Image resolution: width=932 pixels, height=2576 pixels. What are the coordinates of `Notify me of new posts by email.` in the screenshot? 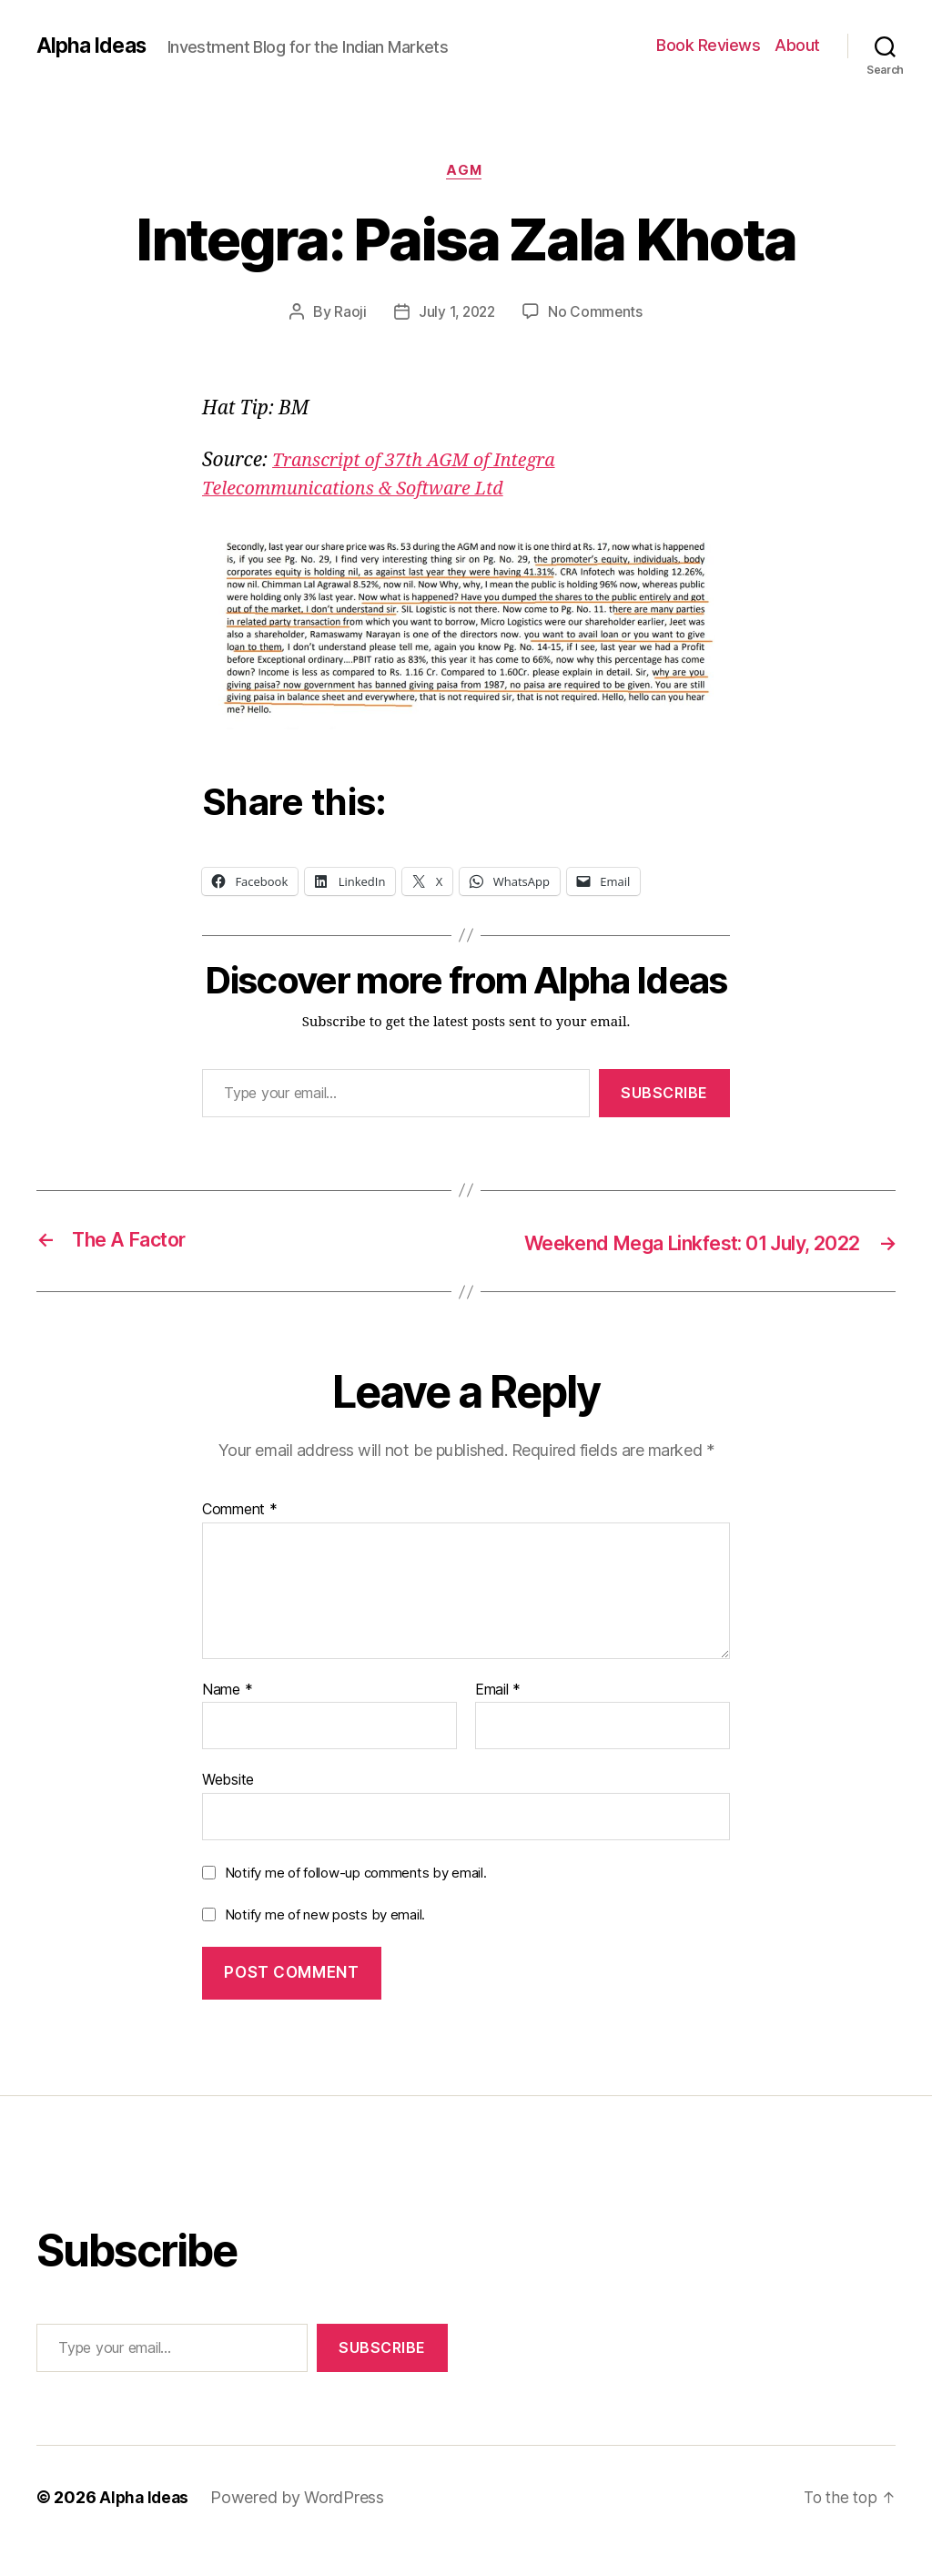 It's located at (325, 1941).